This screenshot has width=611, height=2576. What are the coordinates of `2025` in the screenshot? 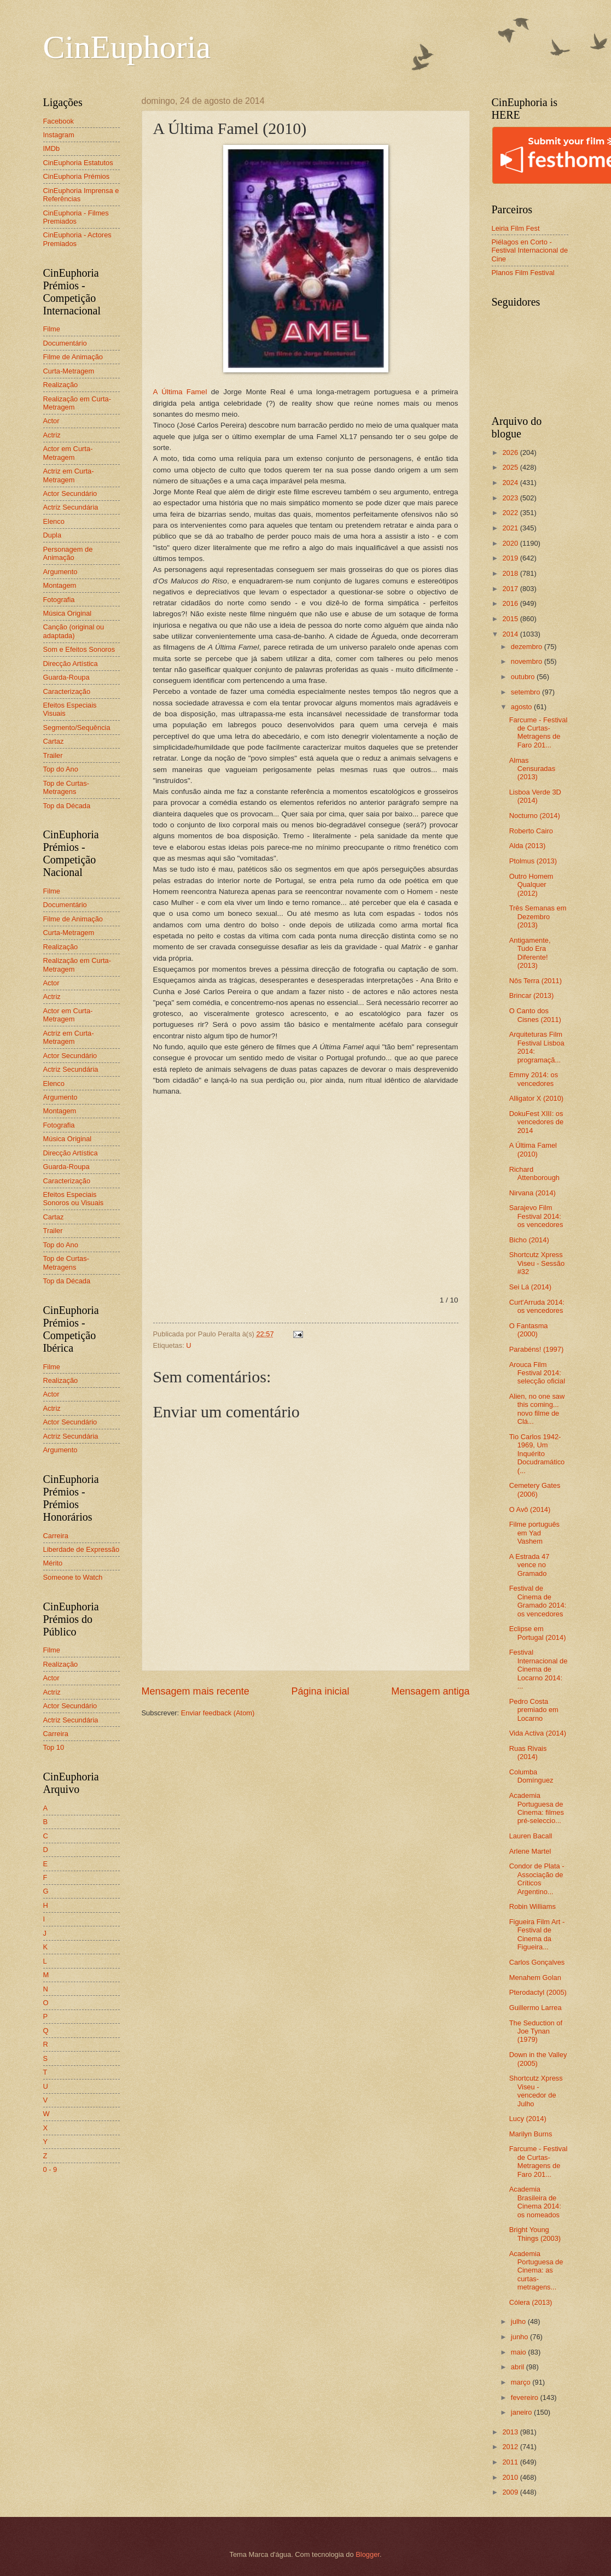 It's located at (511, 467).